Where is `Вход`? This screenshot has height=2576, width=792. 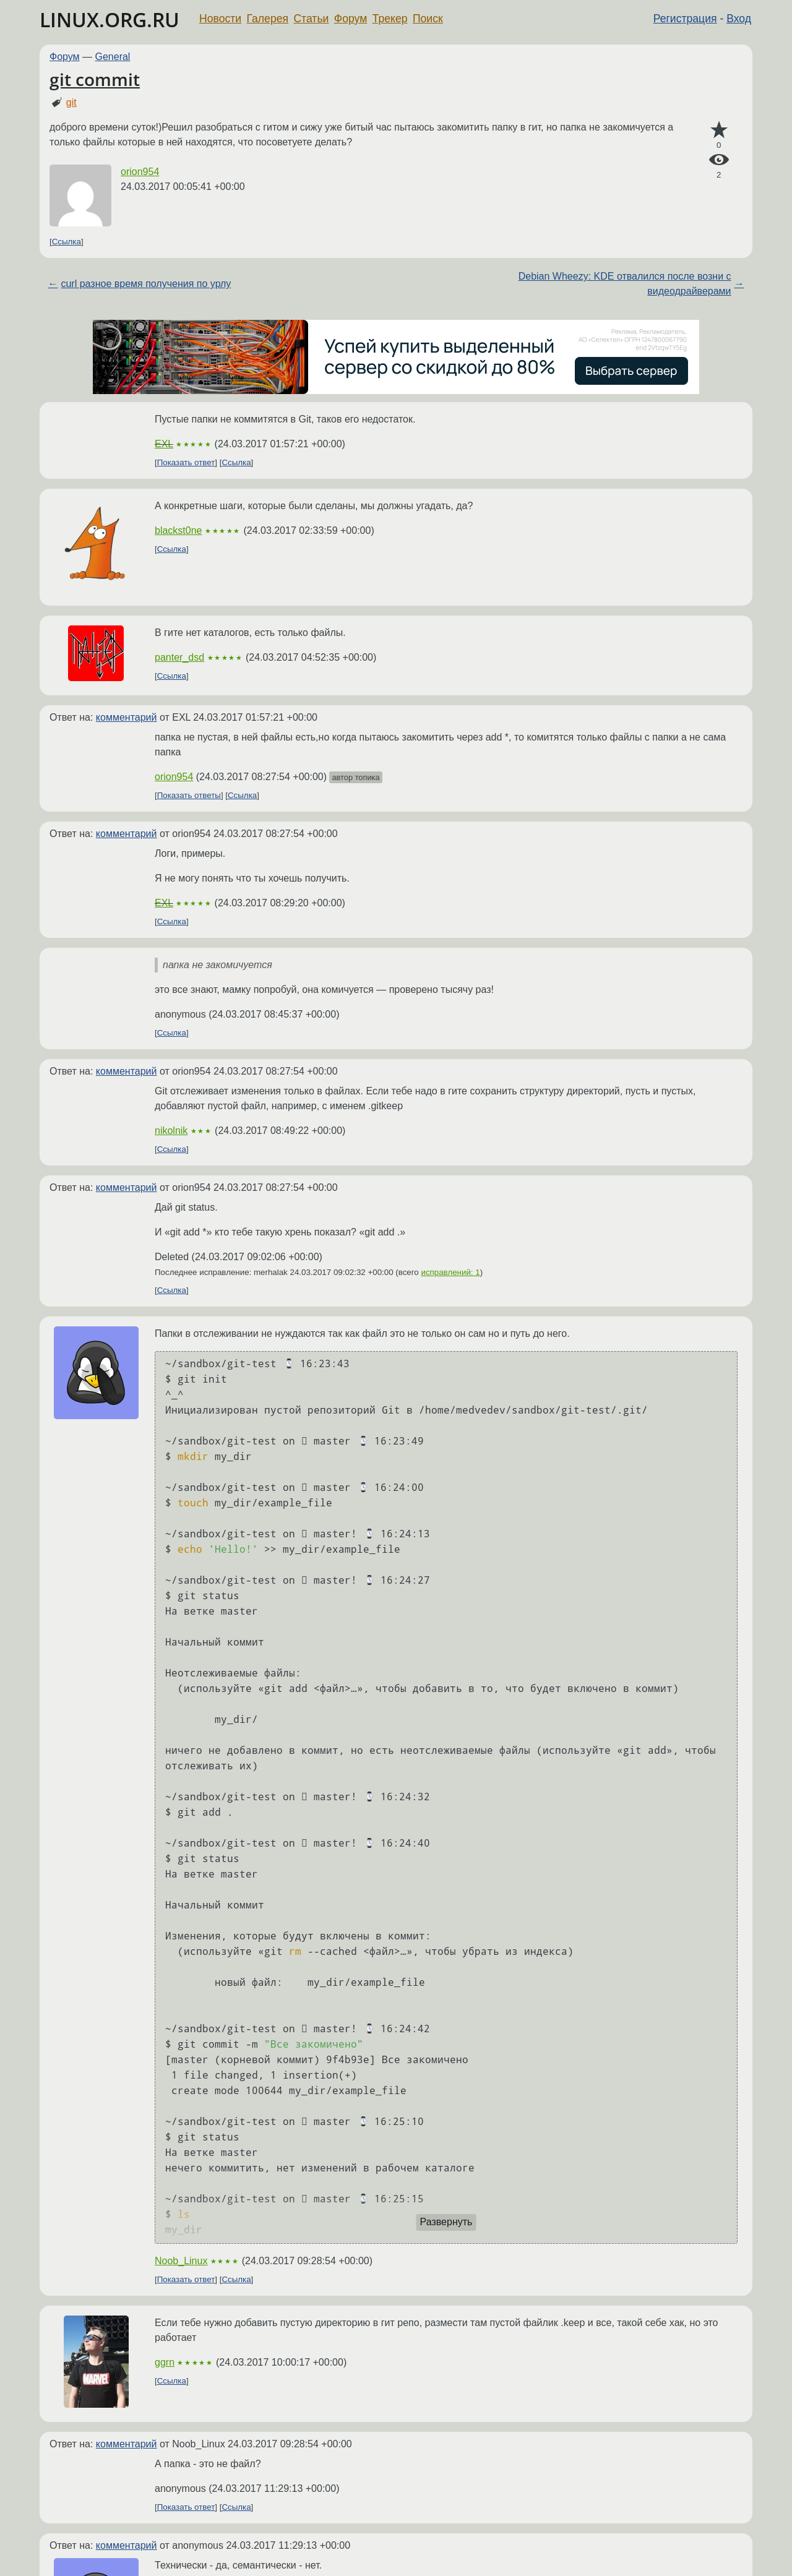
Вход is located at coordinates (738, 18).